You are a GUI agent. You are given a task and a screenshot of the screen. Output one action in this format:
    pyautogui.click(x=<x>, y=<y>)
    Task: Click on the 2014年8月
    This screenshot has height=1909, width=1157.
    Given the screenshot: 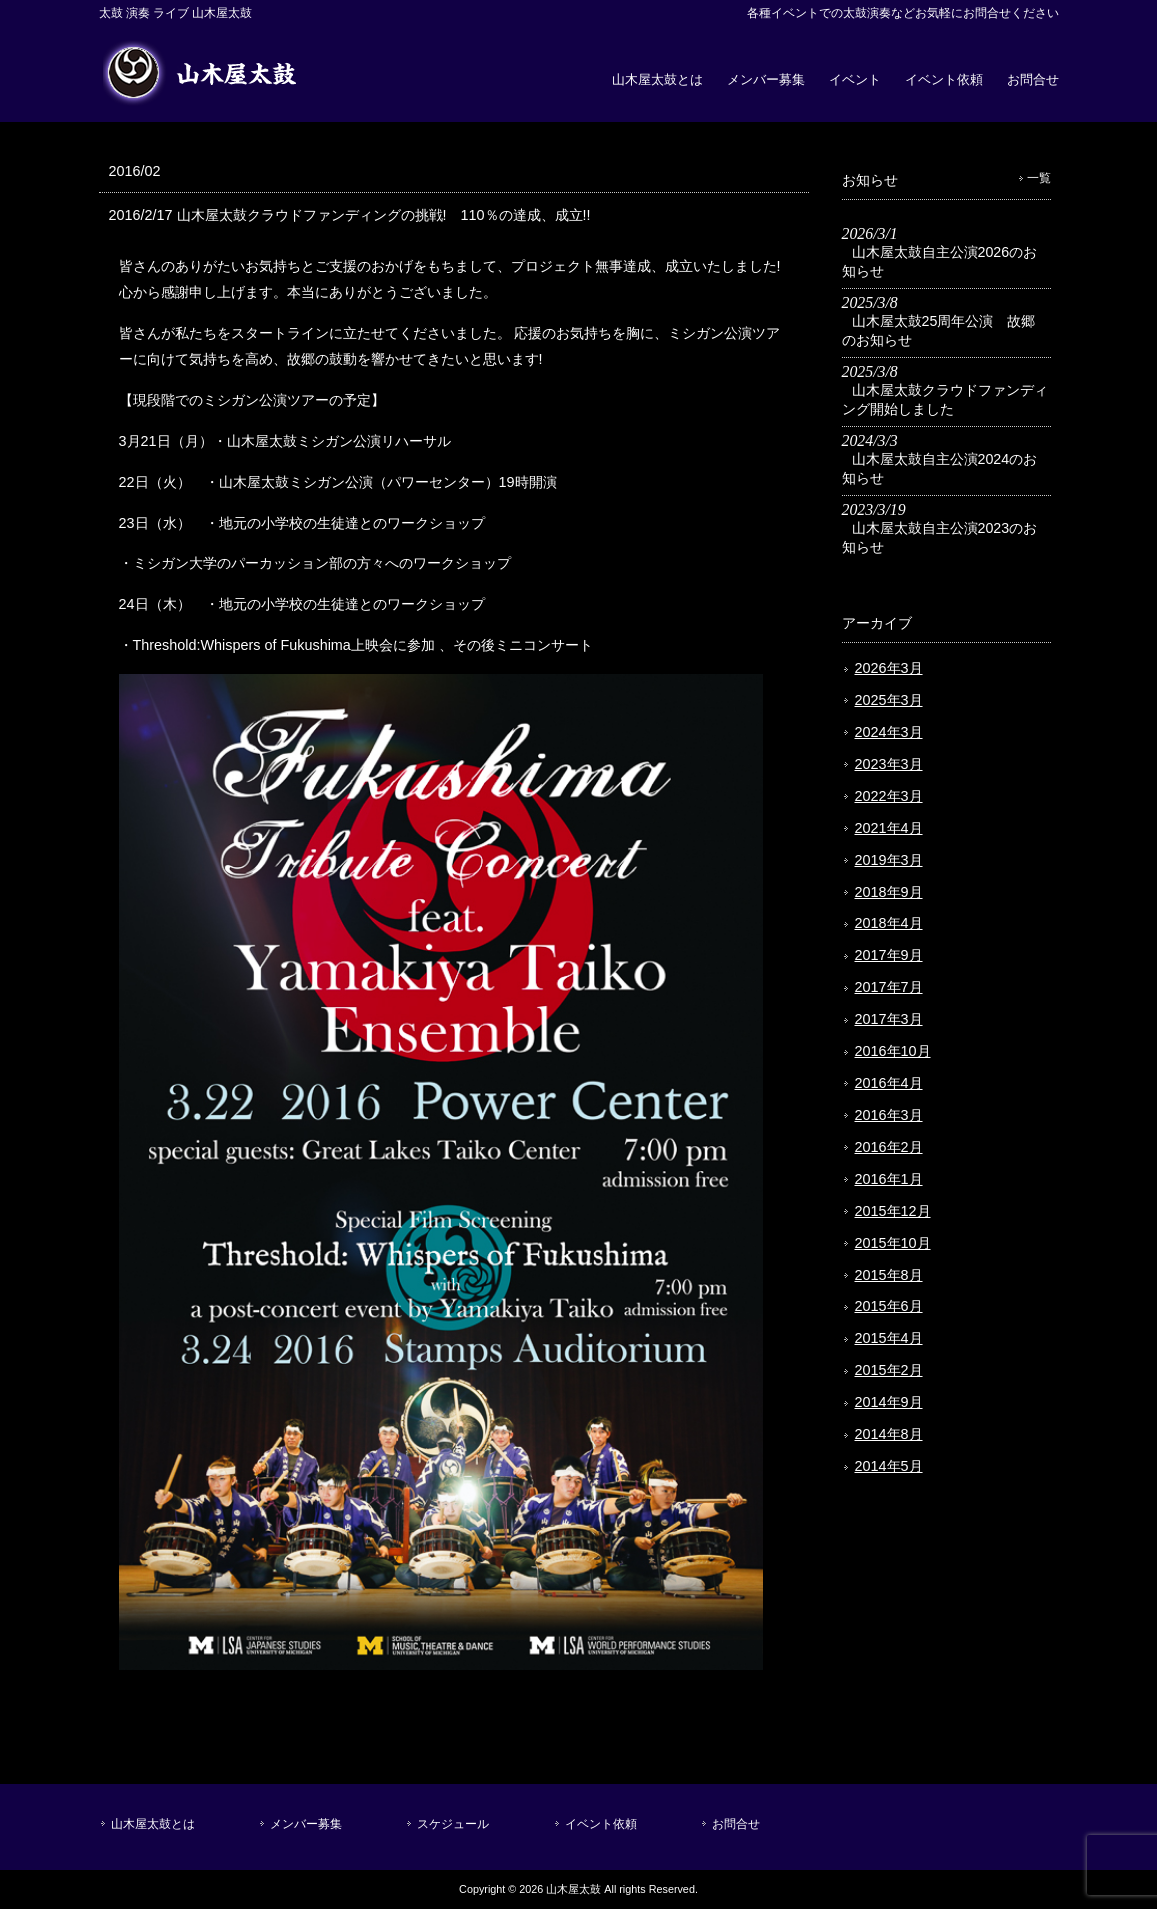 What is the action you would take?
    pyautogui.click(x=889, y=1434)
    